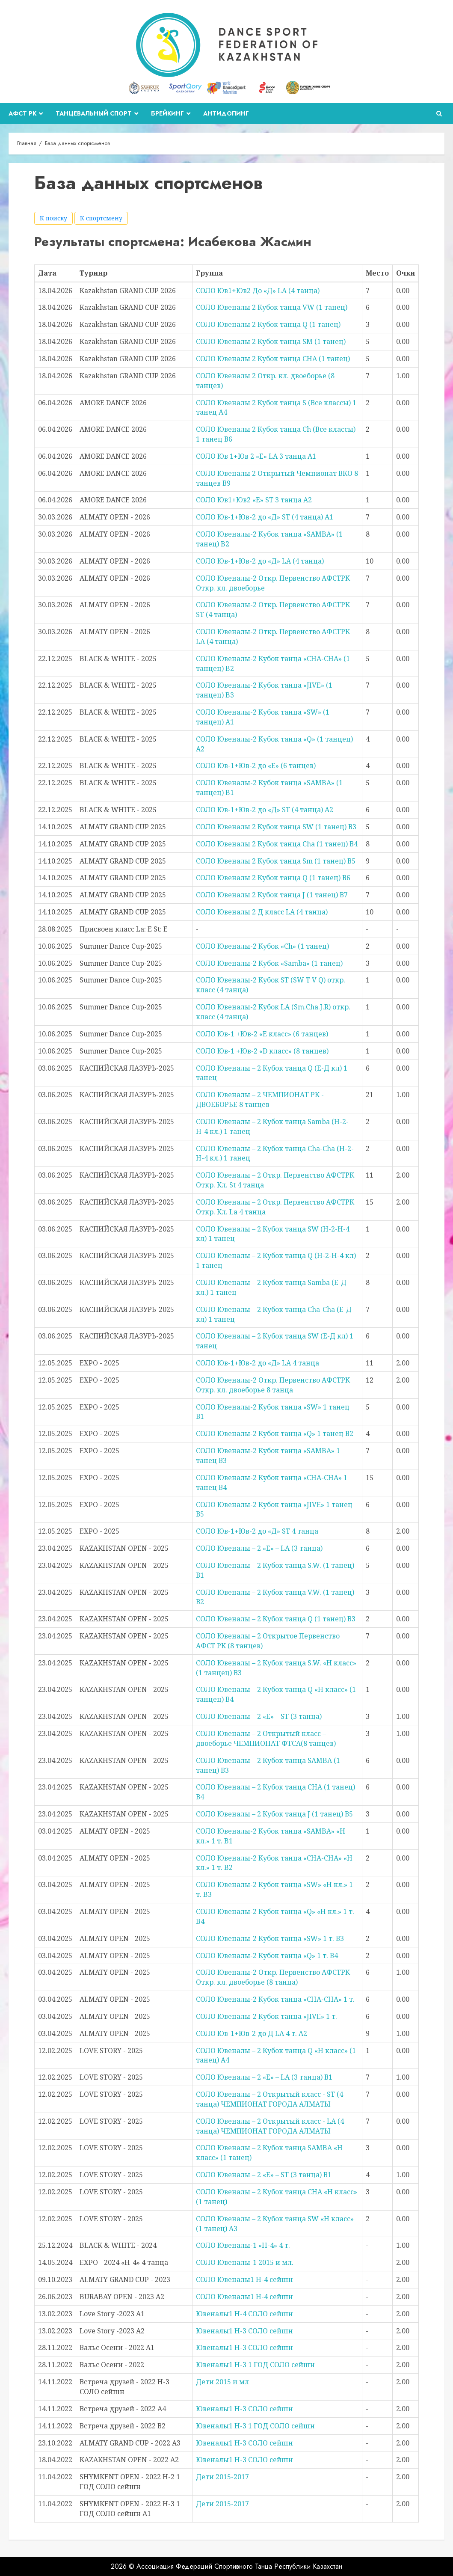 The width and height of the screenshot is (453, 2576). Describe the element at coordinates (226, 113) in the screenshot. I see `Антидопинг` at that location.